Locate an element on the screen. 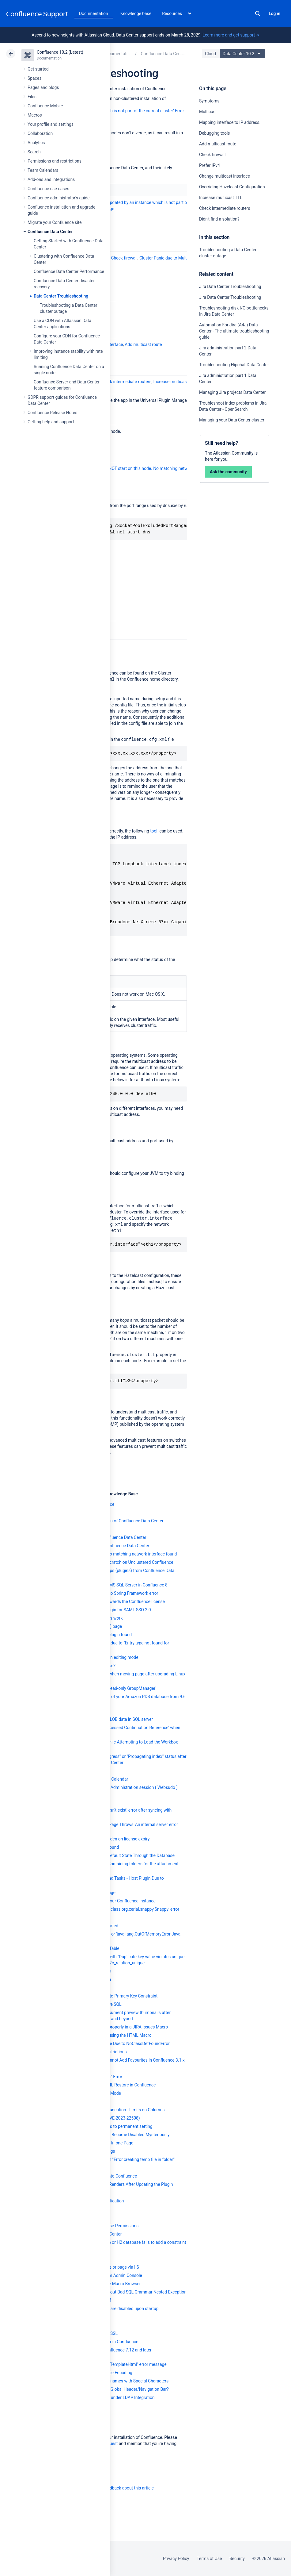 This screenshot has width=291, height=2576. Learn more and get support -> is located at coordinates (230, 35).